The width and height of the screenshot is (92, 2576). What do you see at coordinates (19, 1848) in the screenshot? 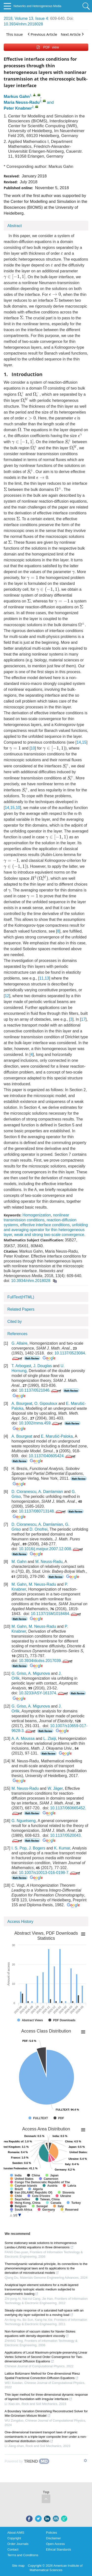
I see `I. S. Pop` at bounding box center [19, 1848].